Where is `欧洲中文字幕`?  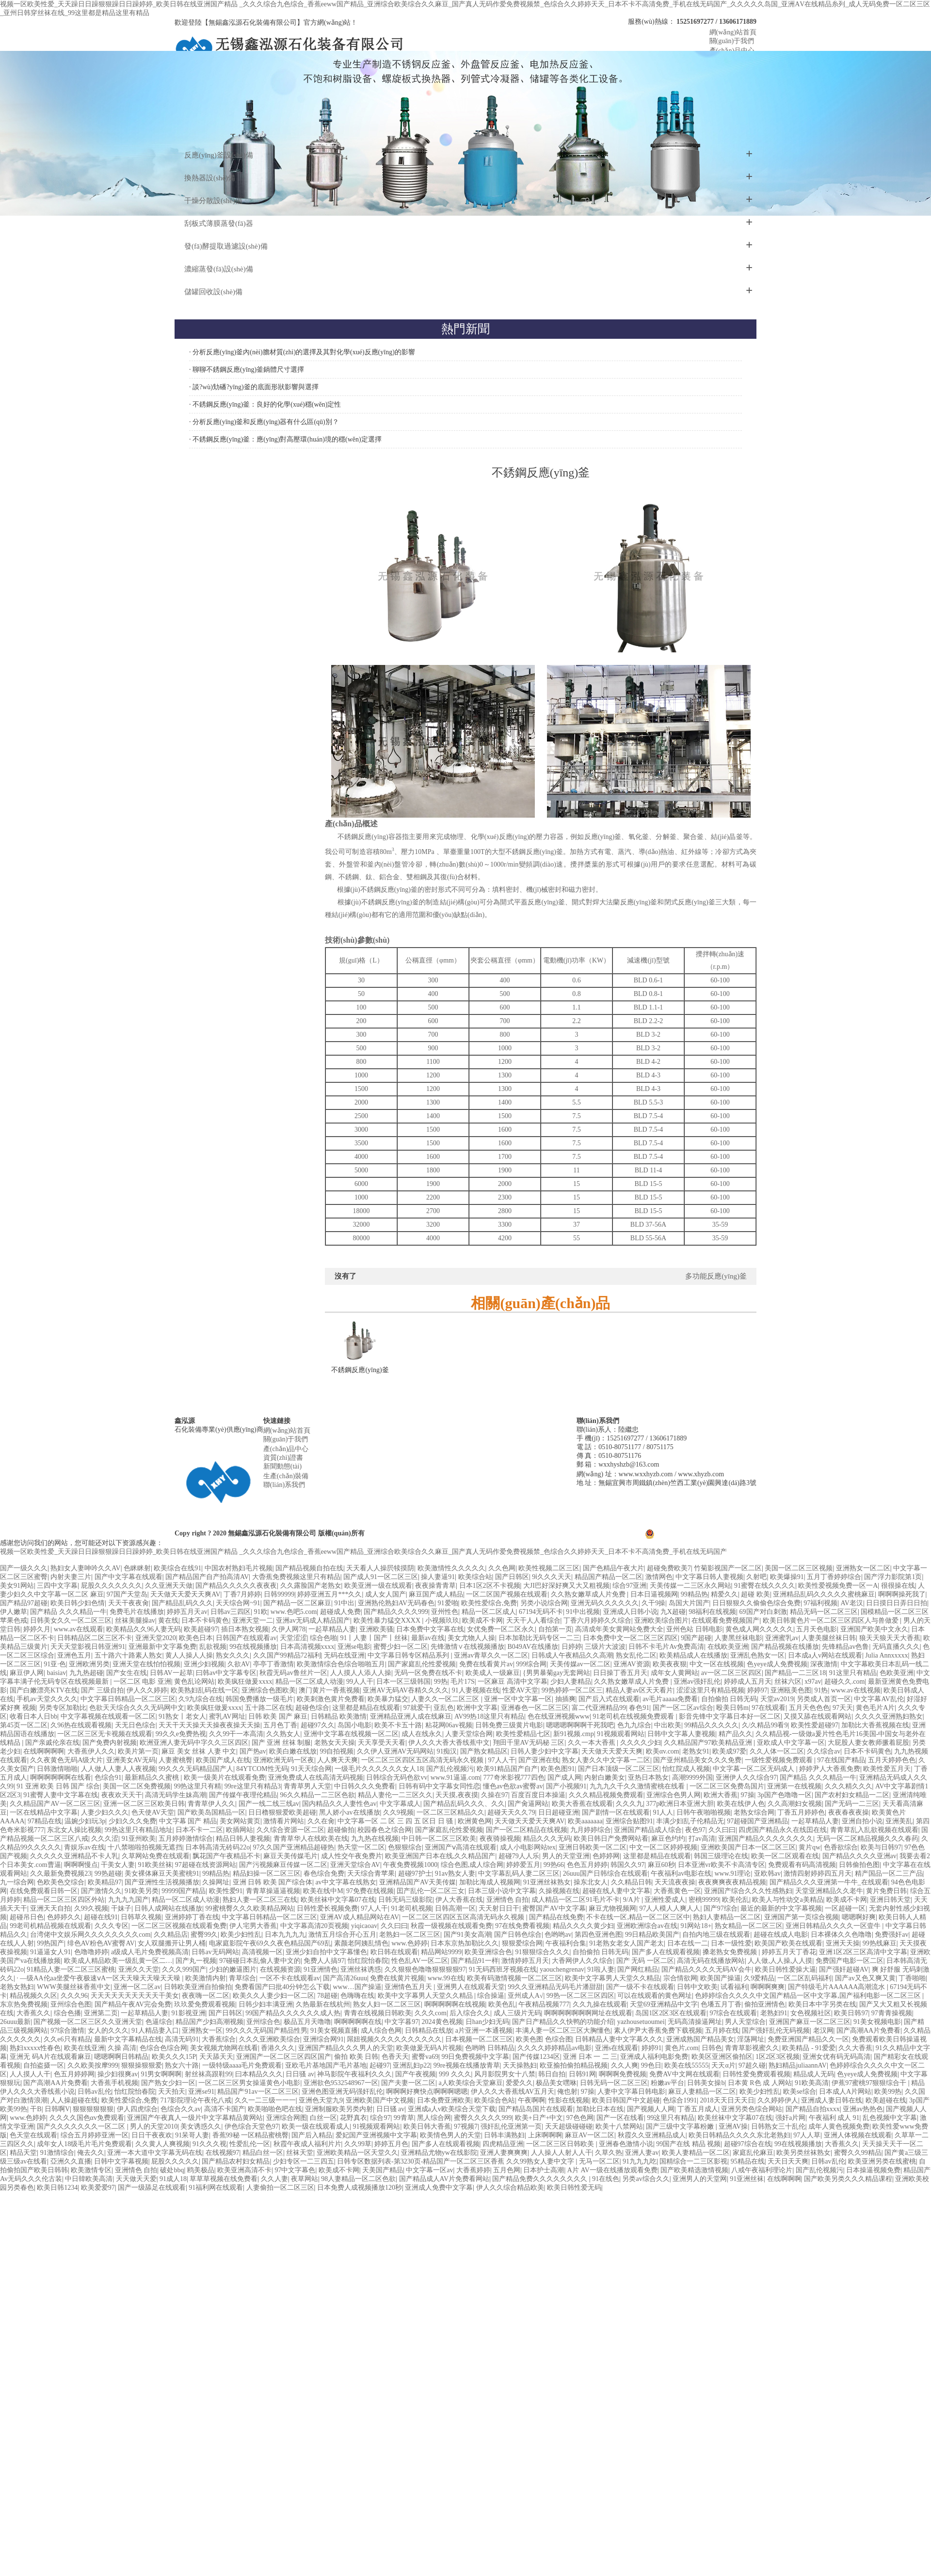 欧洲中文字幕 is located at coordinates (477, 1707).